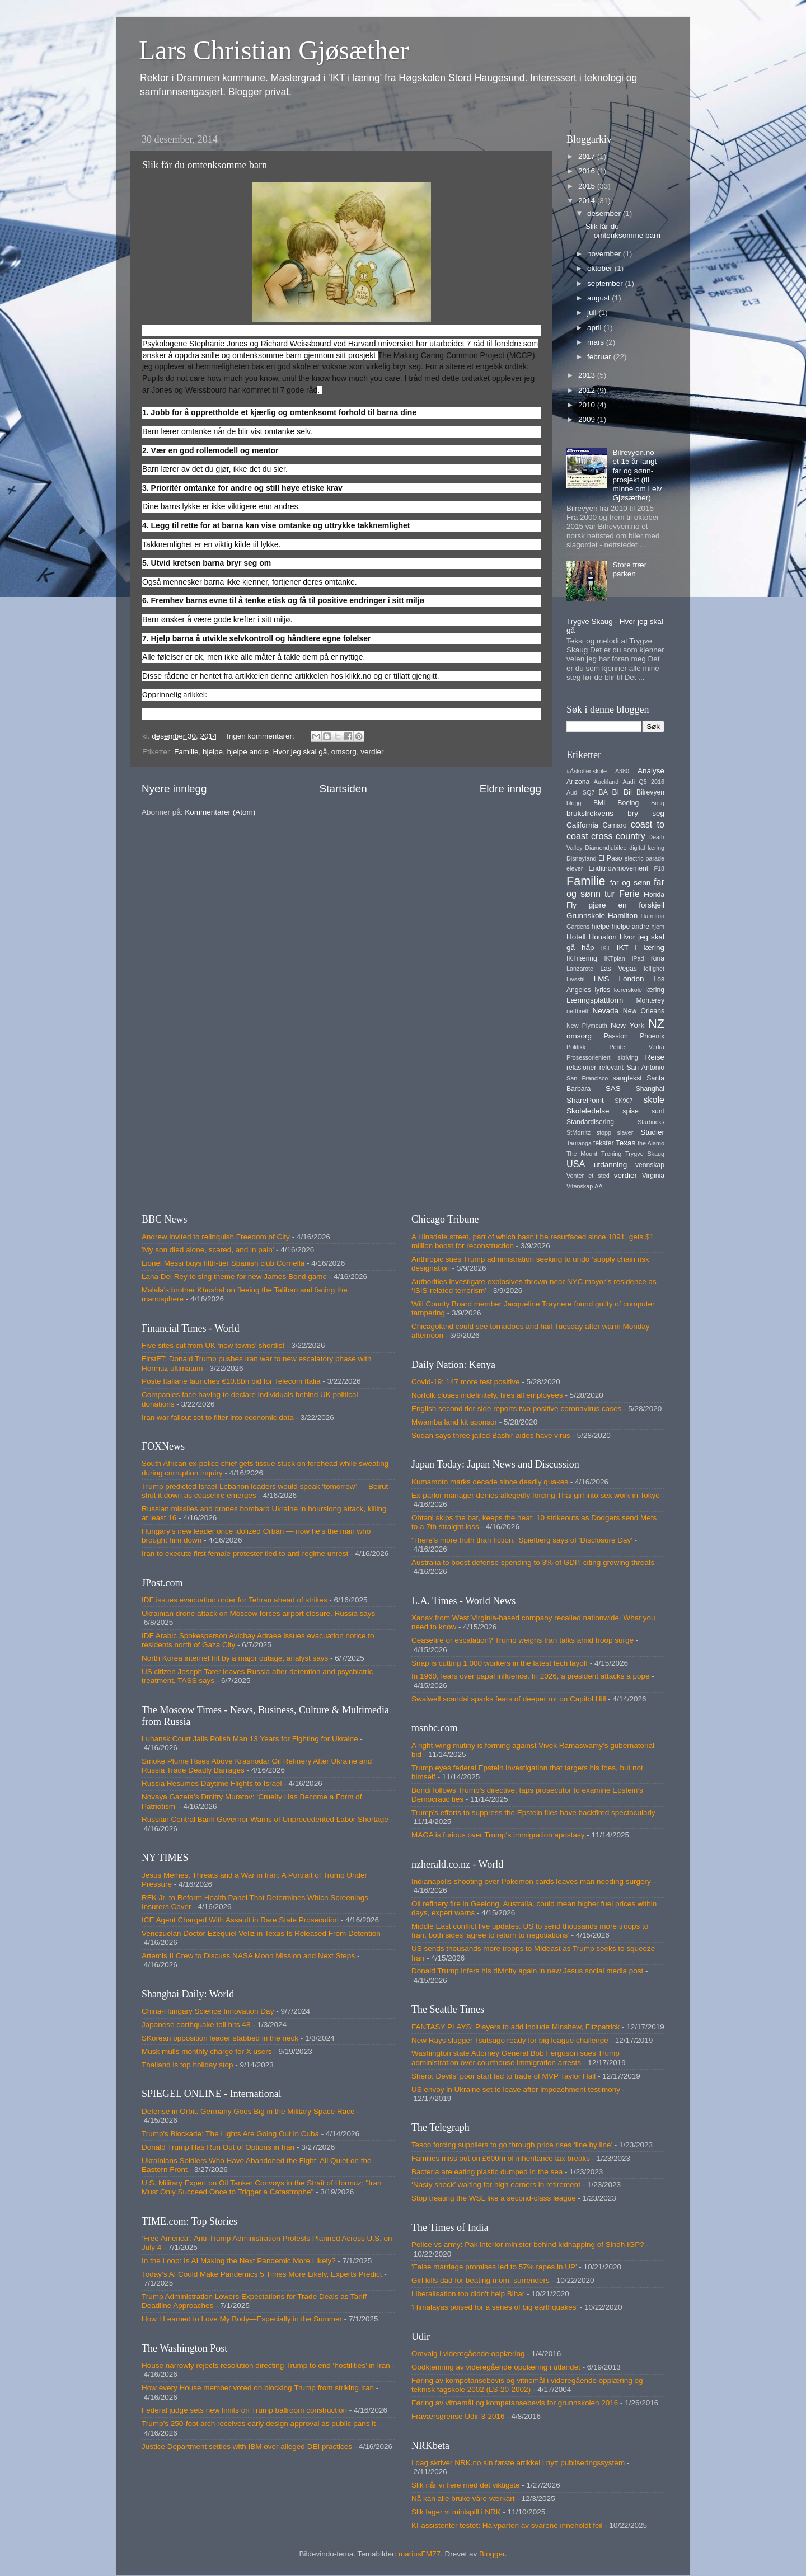  I want to click on Kumamoto marks decade since deadly quakes, so click(489, 1482).